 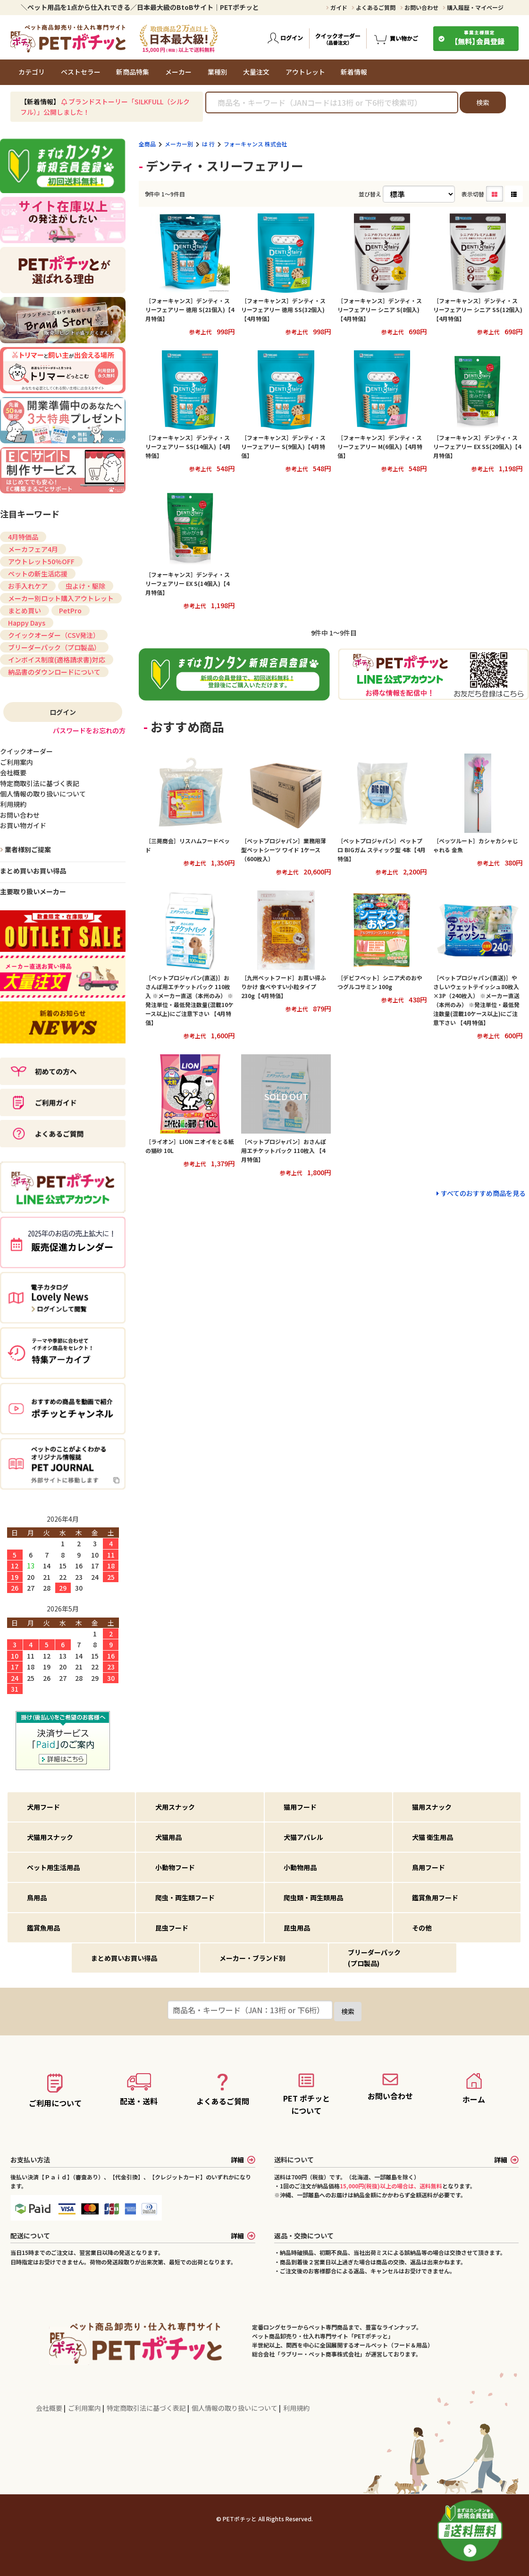 What do you see at coordinates (28, 586) in the screenshot?
I see `お手入れケア` at bounding box center [28, 586].